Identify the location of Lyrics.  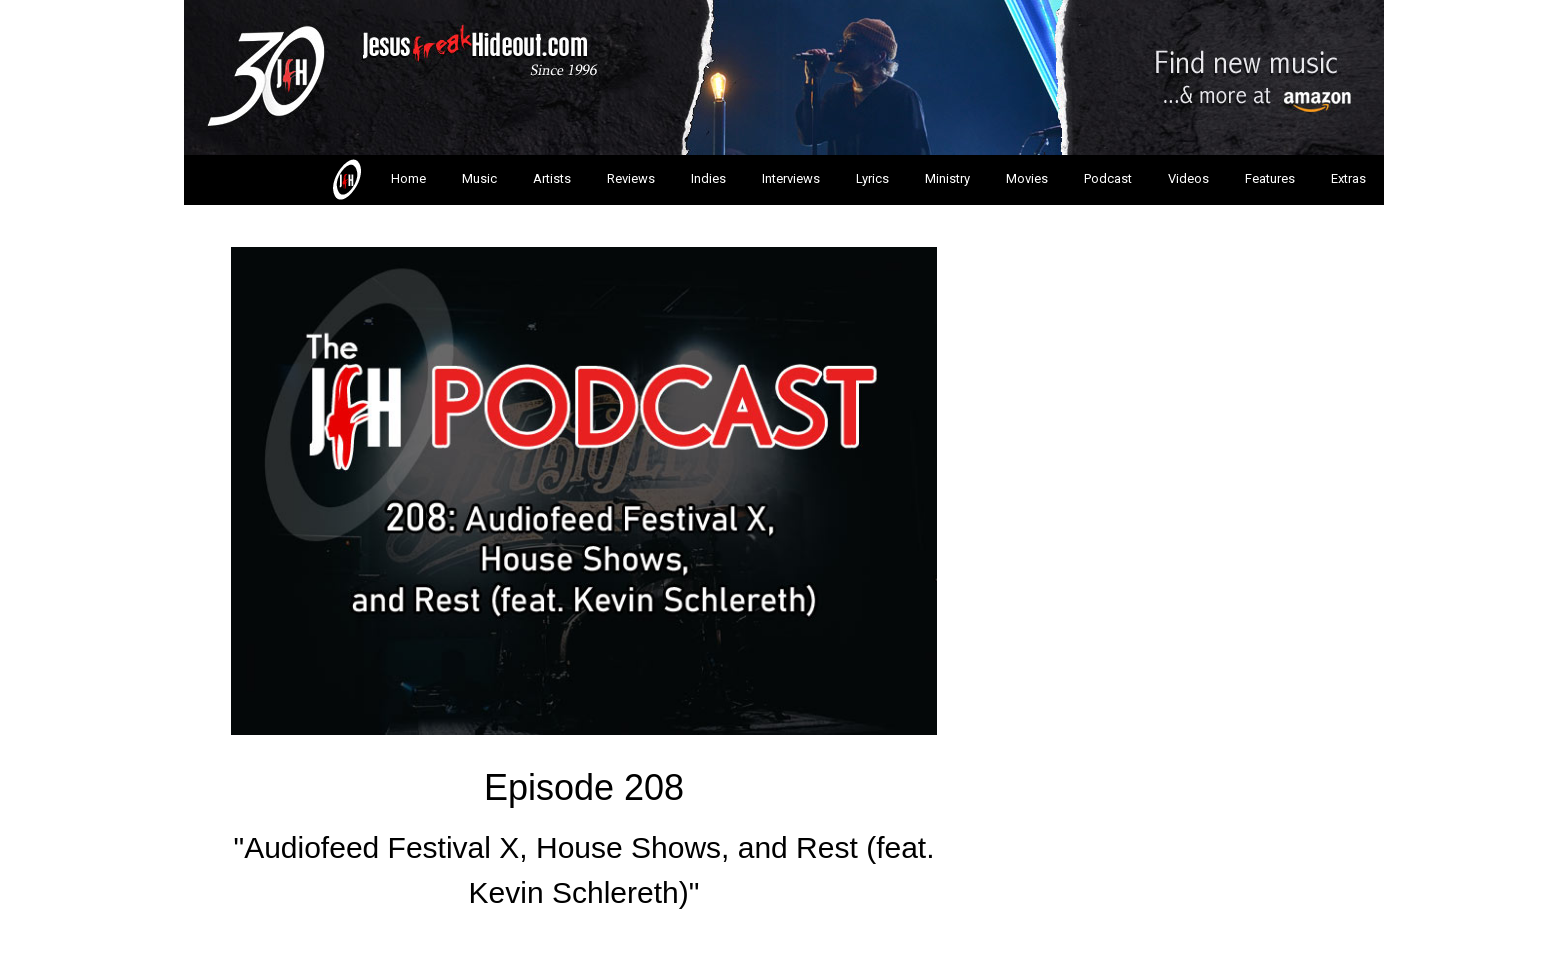
(872, 178).